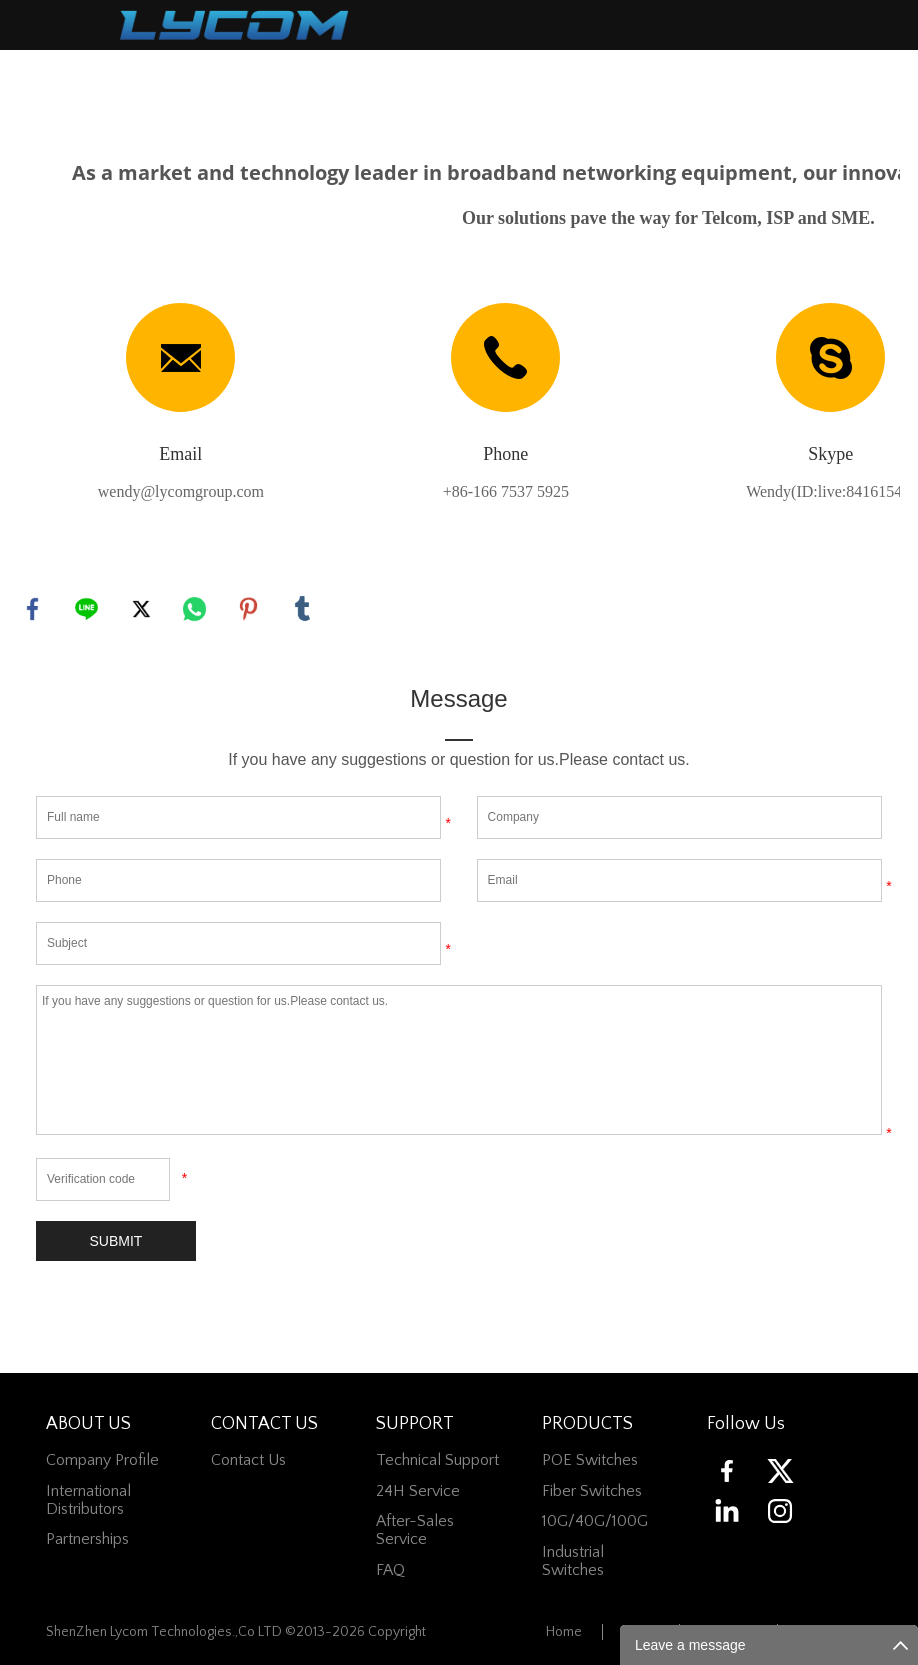  Describe the element at coordinates (564, 1633) in the screenshot. I see `Home` at that location.